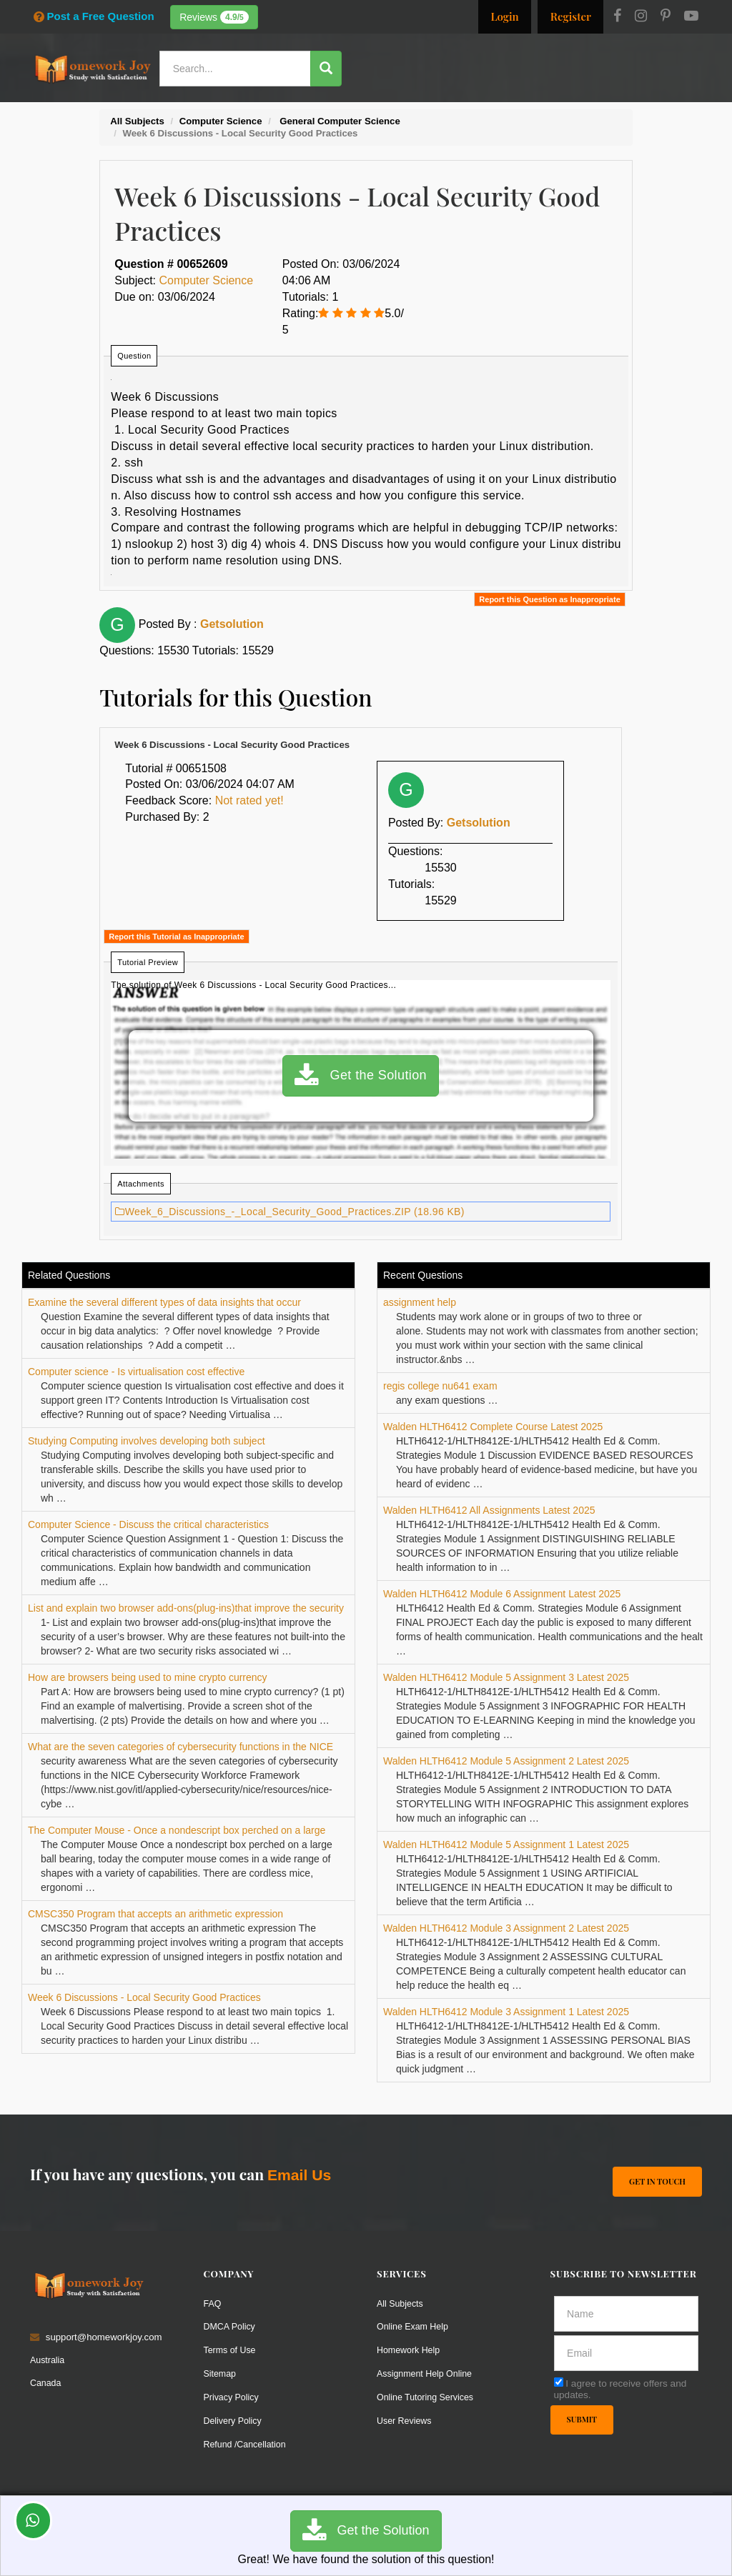 Image resolution: width=732 pixels, height=2576 pixels. I want to click on How are browsers being used to mine crypto currency, so click(147, 1677).